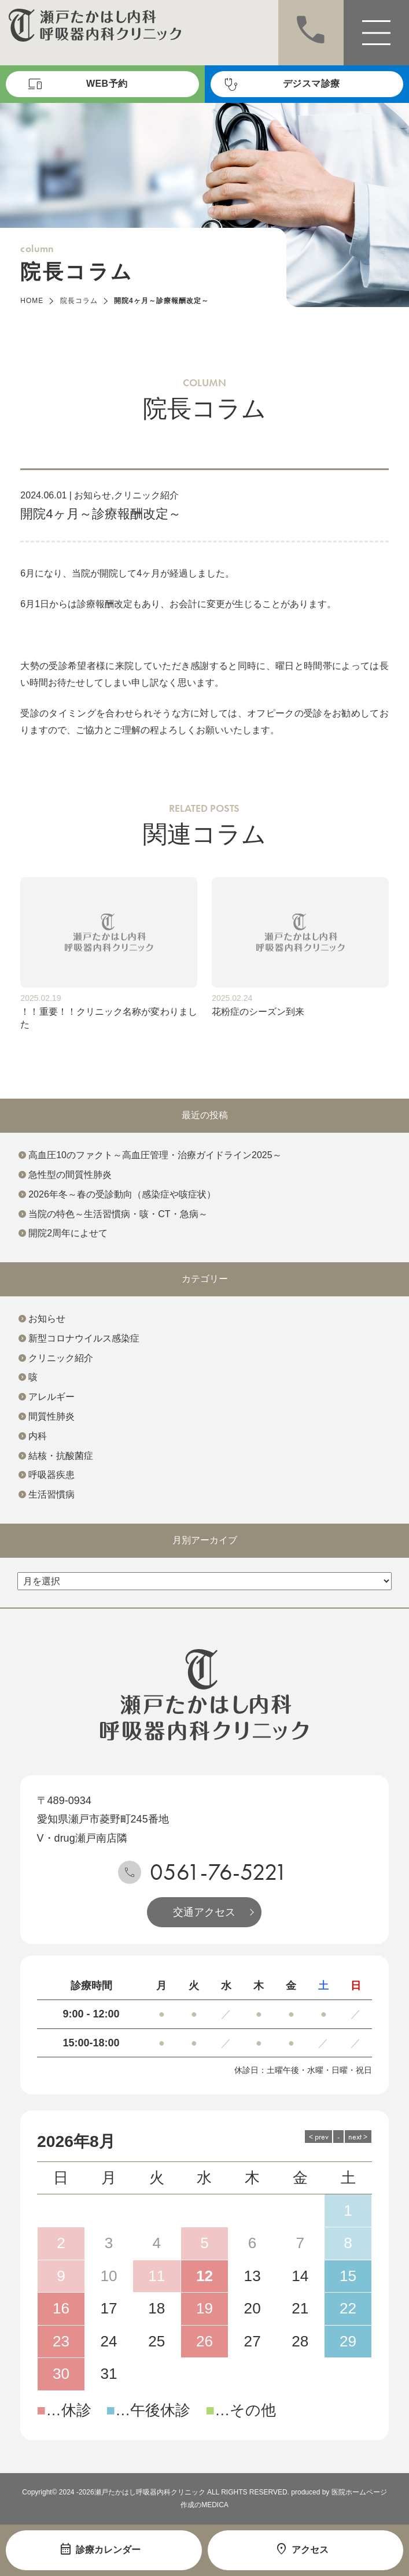 The width and height of the screenshot is (409, 2576). What do you see at coordinates (37, 1436) in the screenshot?
I see `内科` at bounding box center [37, 1436].